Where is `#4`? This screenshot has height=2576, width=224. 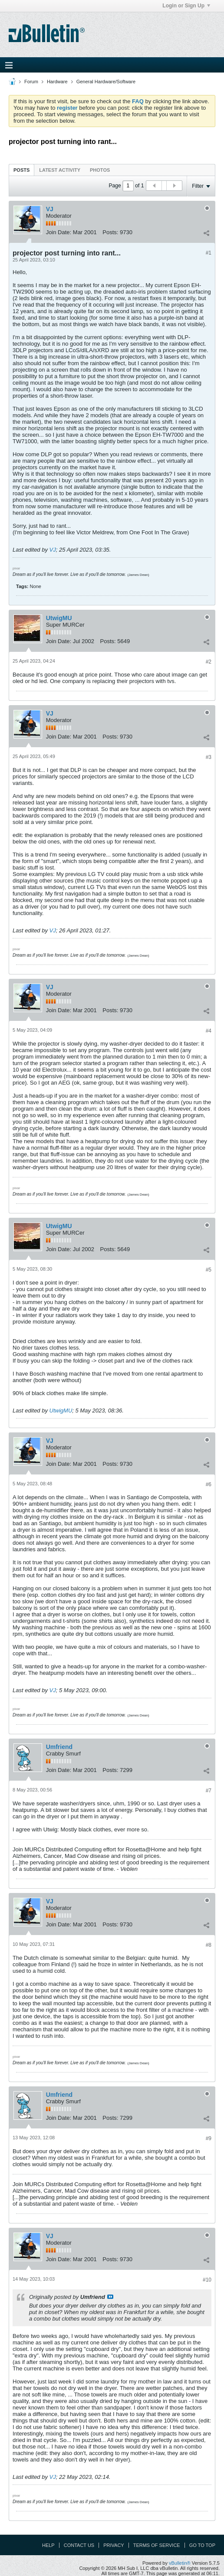
#4 is located at coordinates (208, 1031).